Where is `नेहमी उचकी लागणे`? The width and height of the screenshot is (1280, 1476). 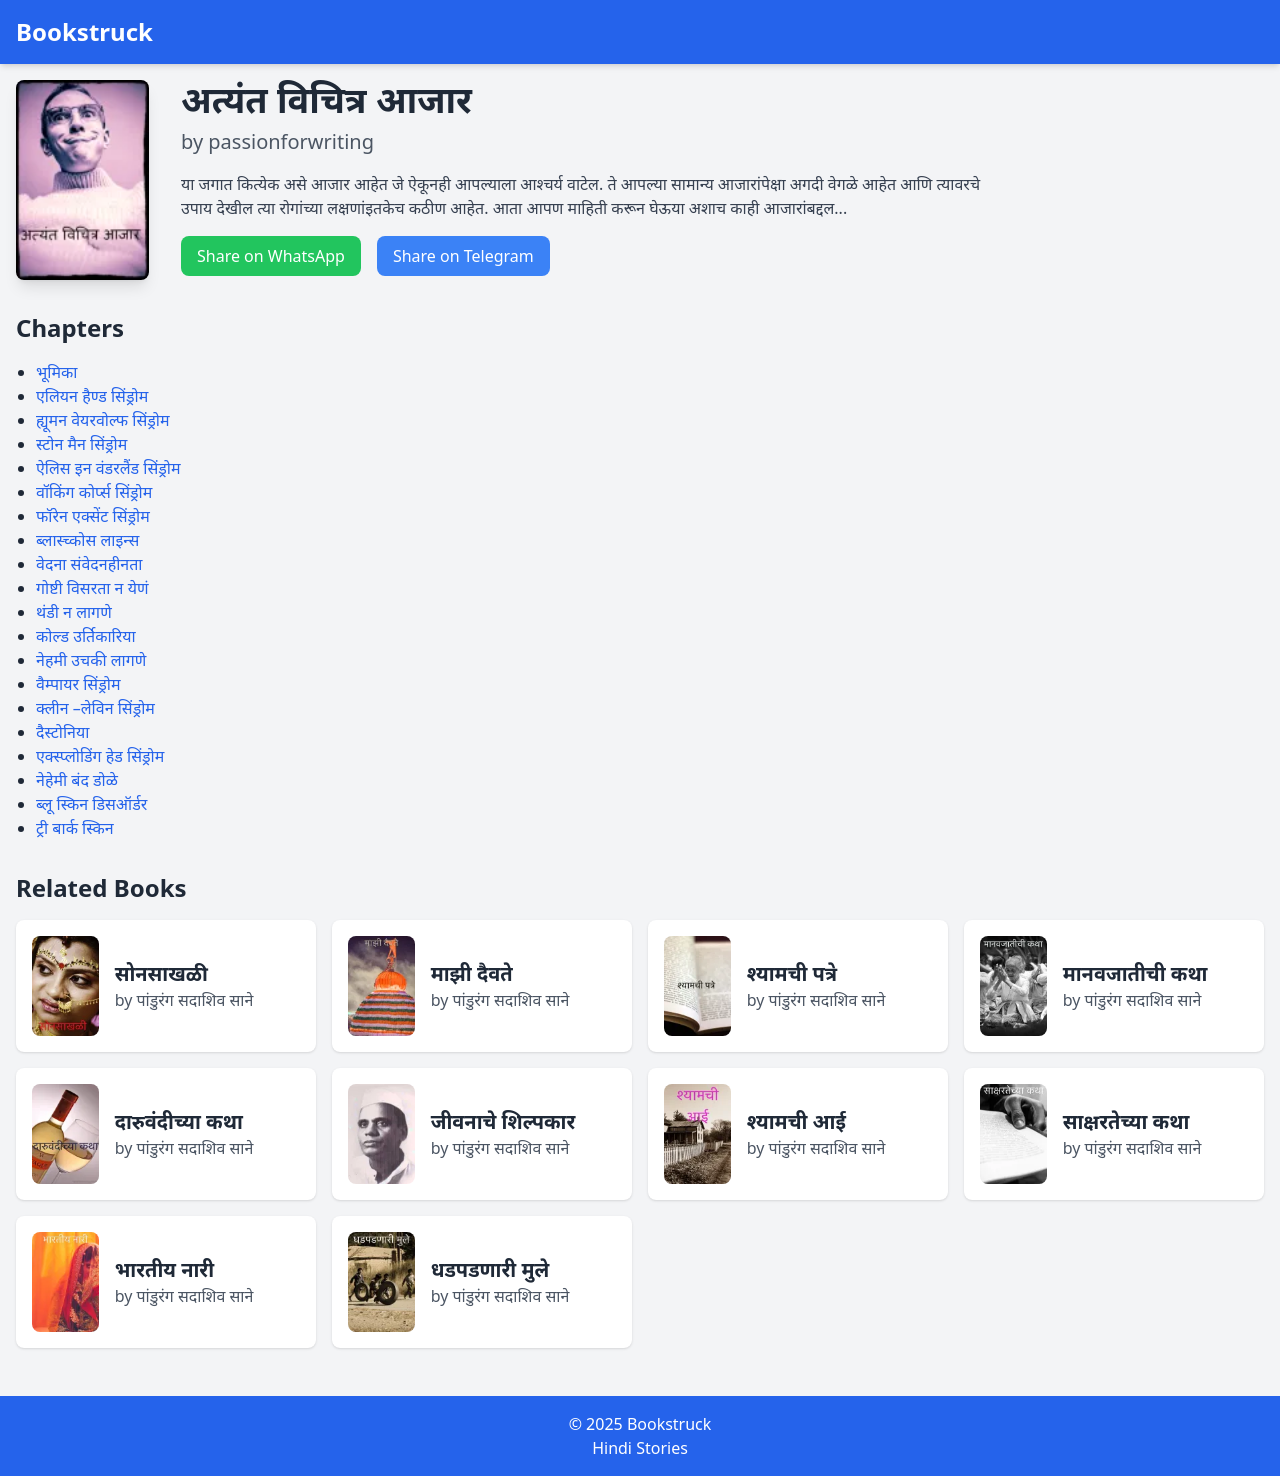
नेहमी उचकी लागणे is located at coordinates (91, 660).